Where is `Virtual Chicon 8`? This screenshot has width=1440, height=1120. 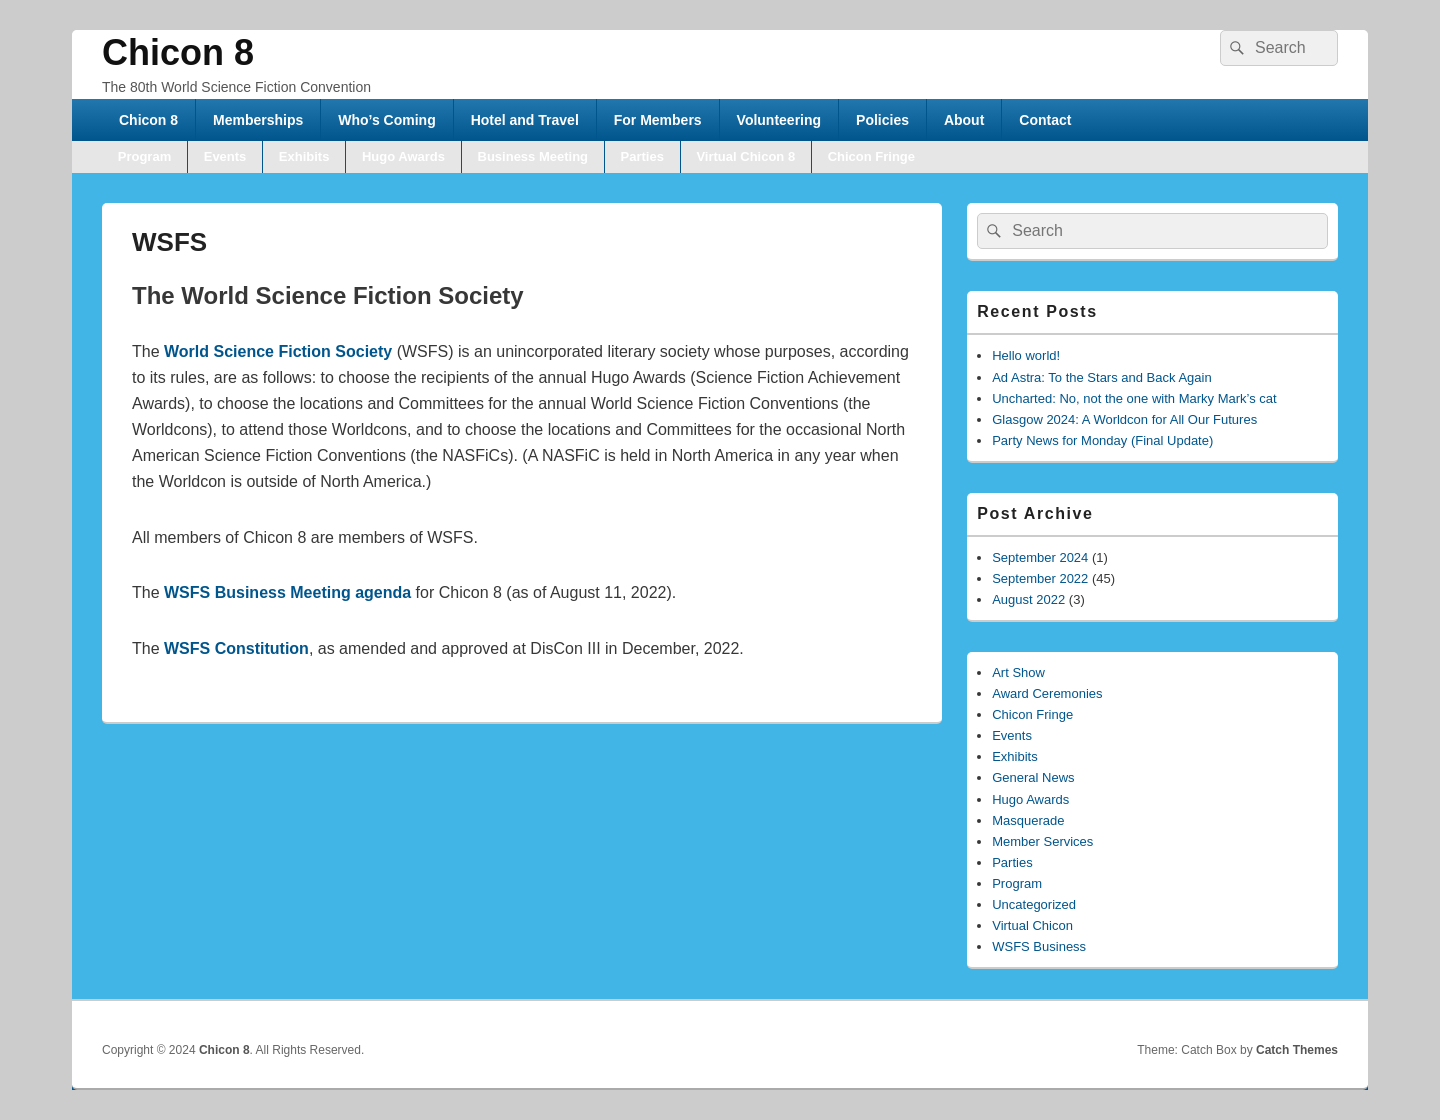 Virtual Chicon 8 is located at coordinates (745, 156).